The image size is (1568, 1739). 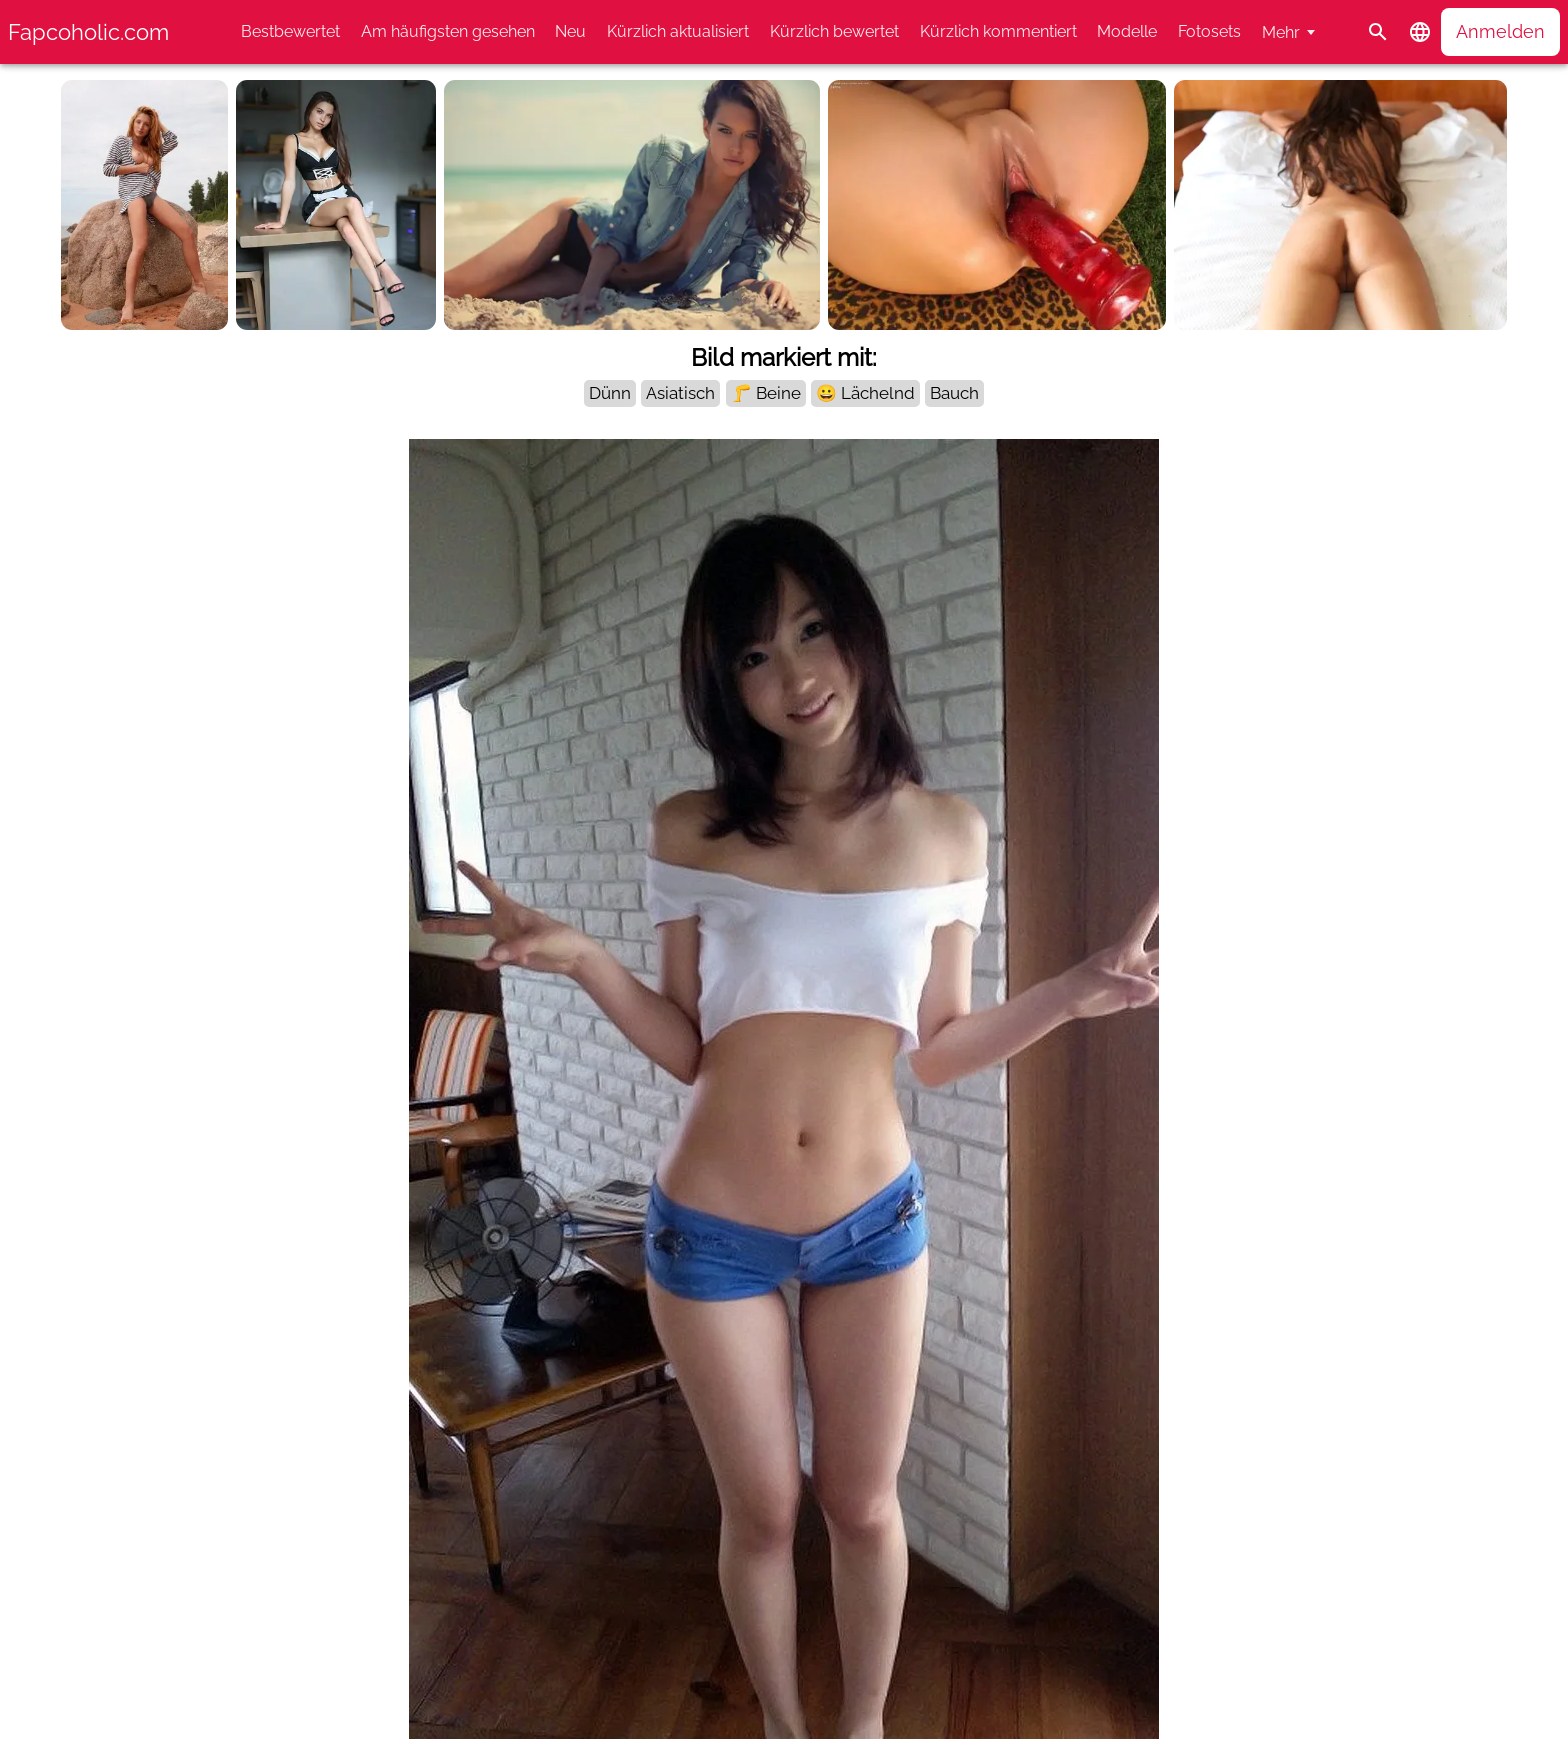 I want to click on [Suche], so click(x=1378, y=32).